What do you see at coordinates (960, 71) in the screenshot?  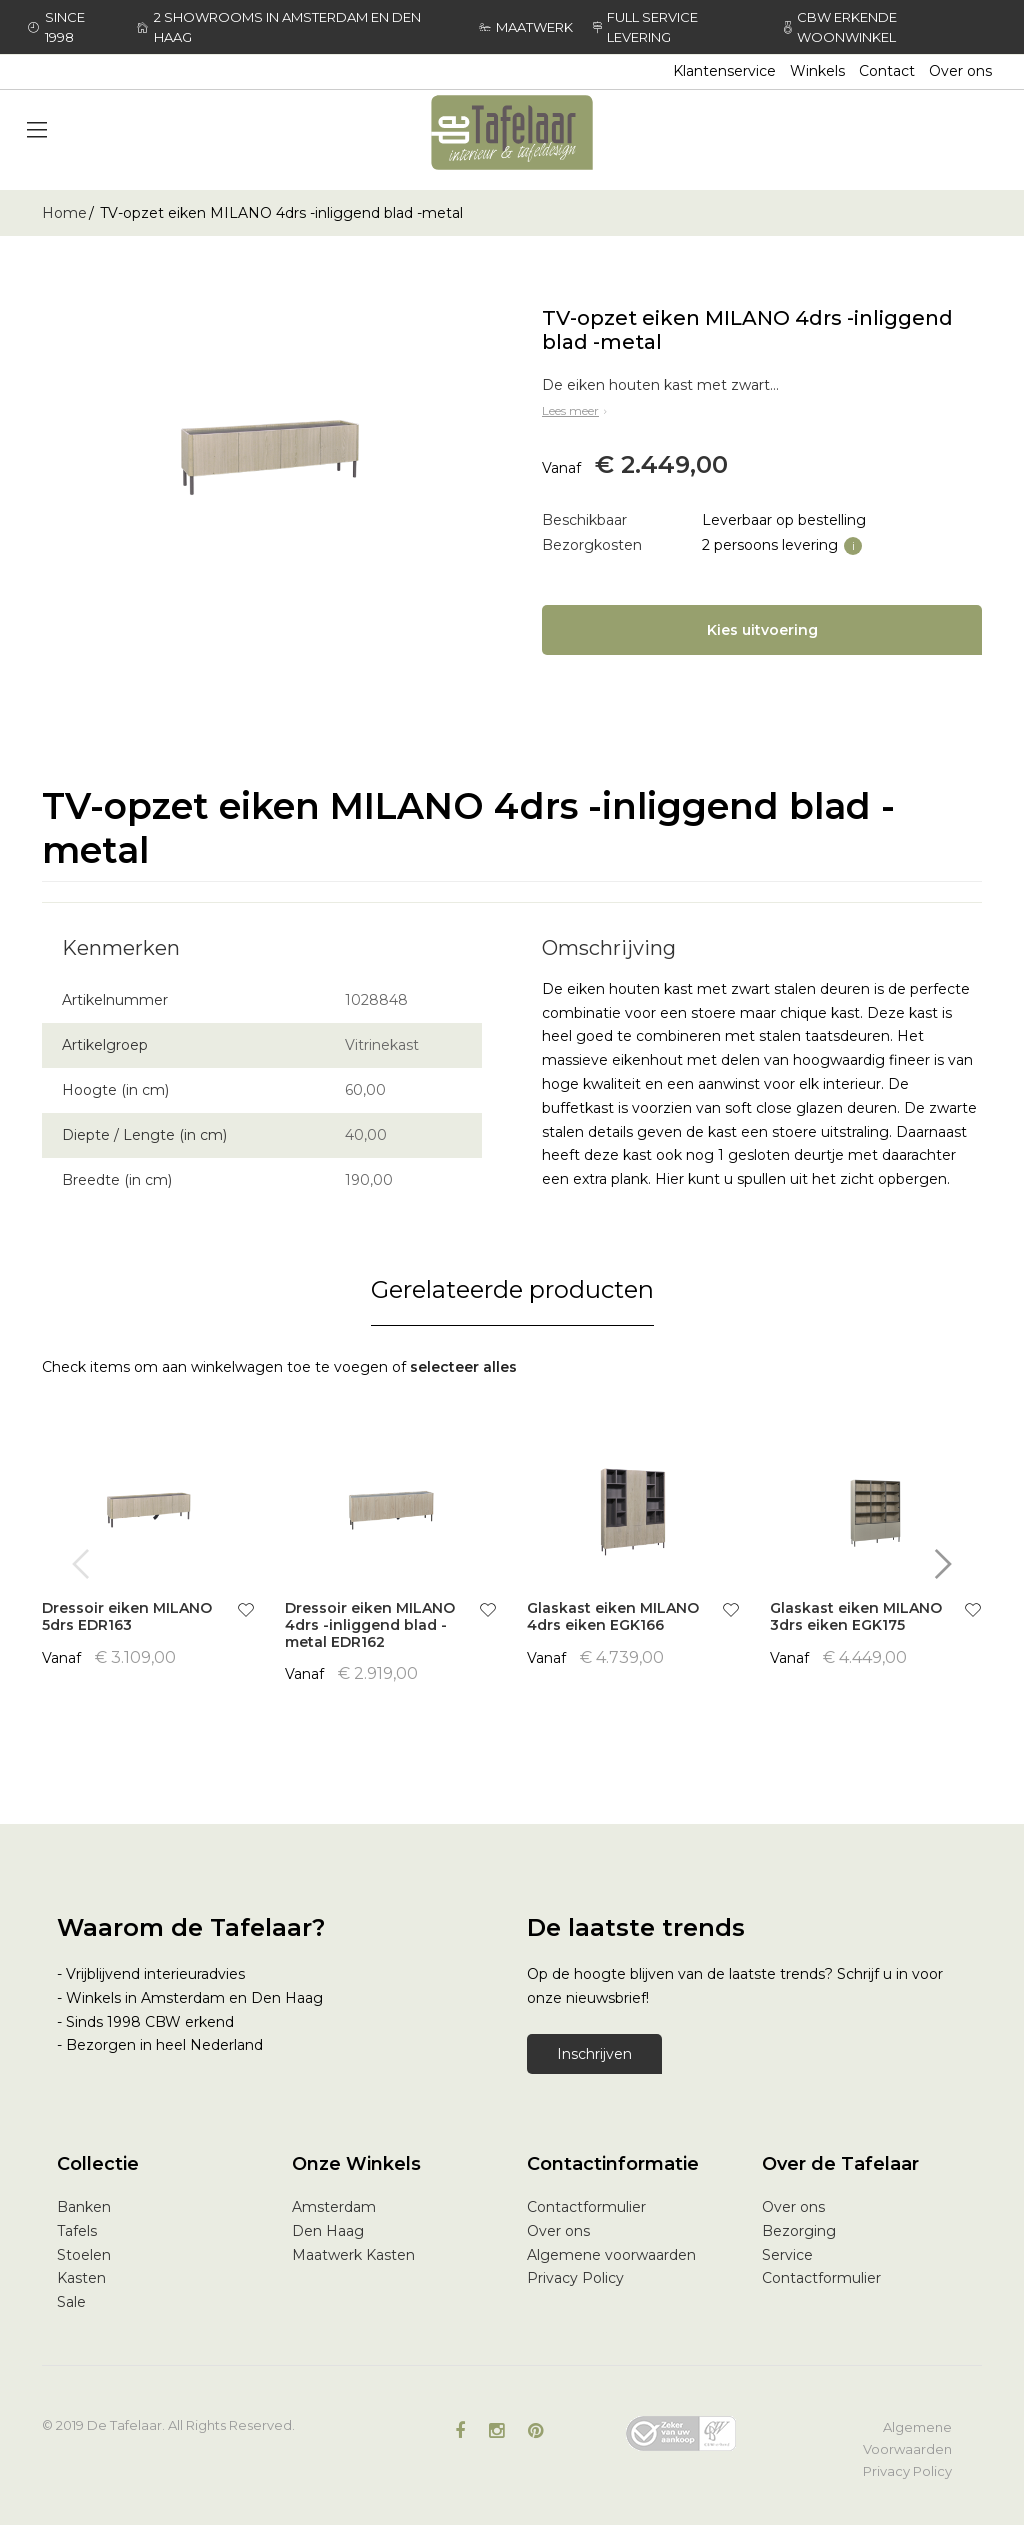 I see `Over ons` at bounding box center [960, 71].